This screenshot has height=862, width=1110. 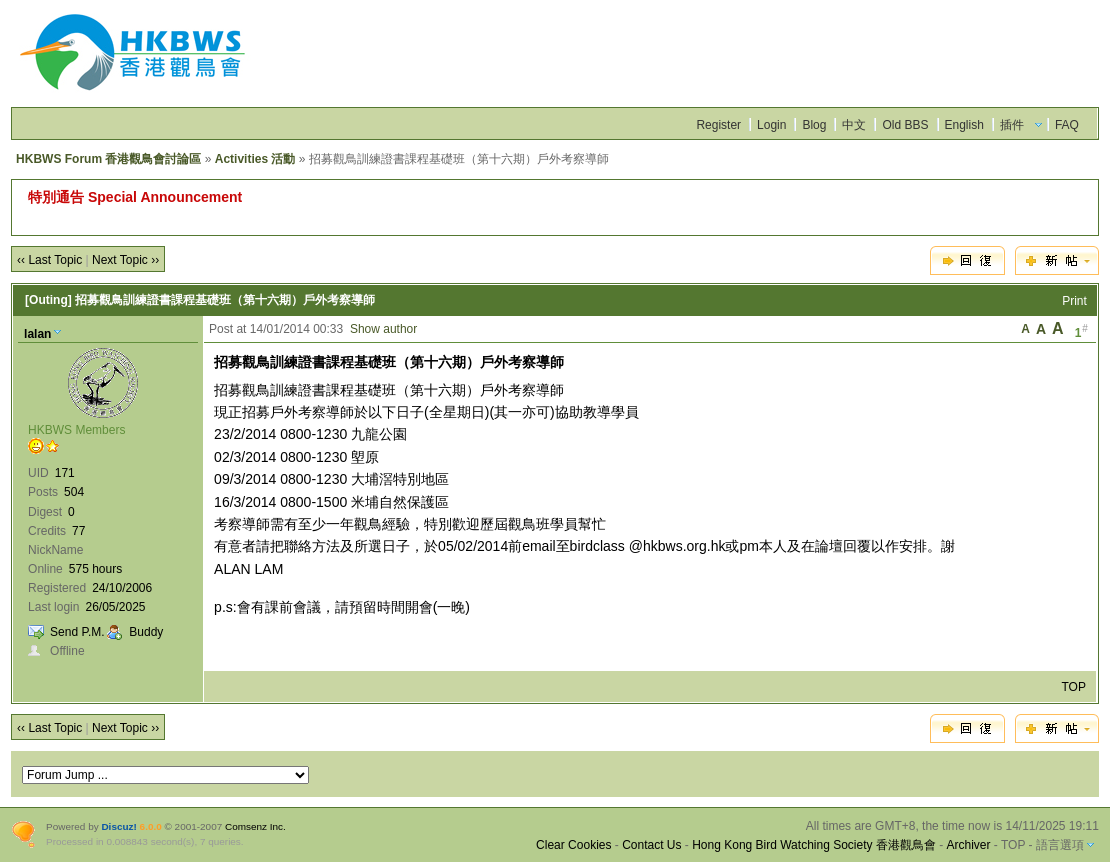 What do you see at coordinates (255, 159) in the screenshot?
I see `Activities 活動` at bounding box center [255, 159].